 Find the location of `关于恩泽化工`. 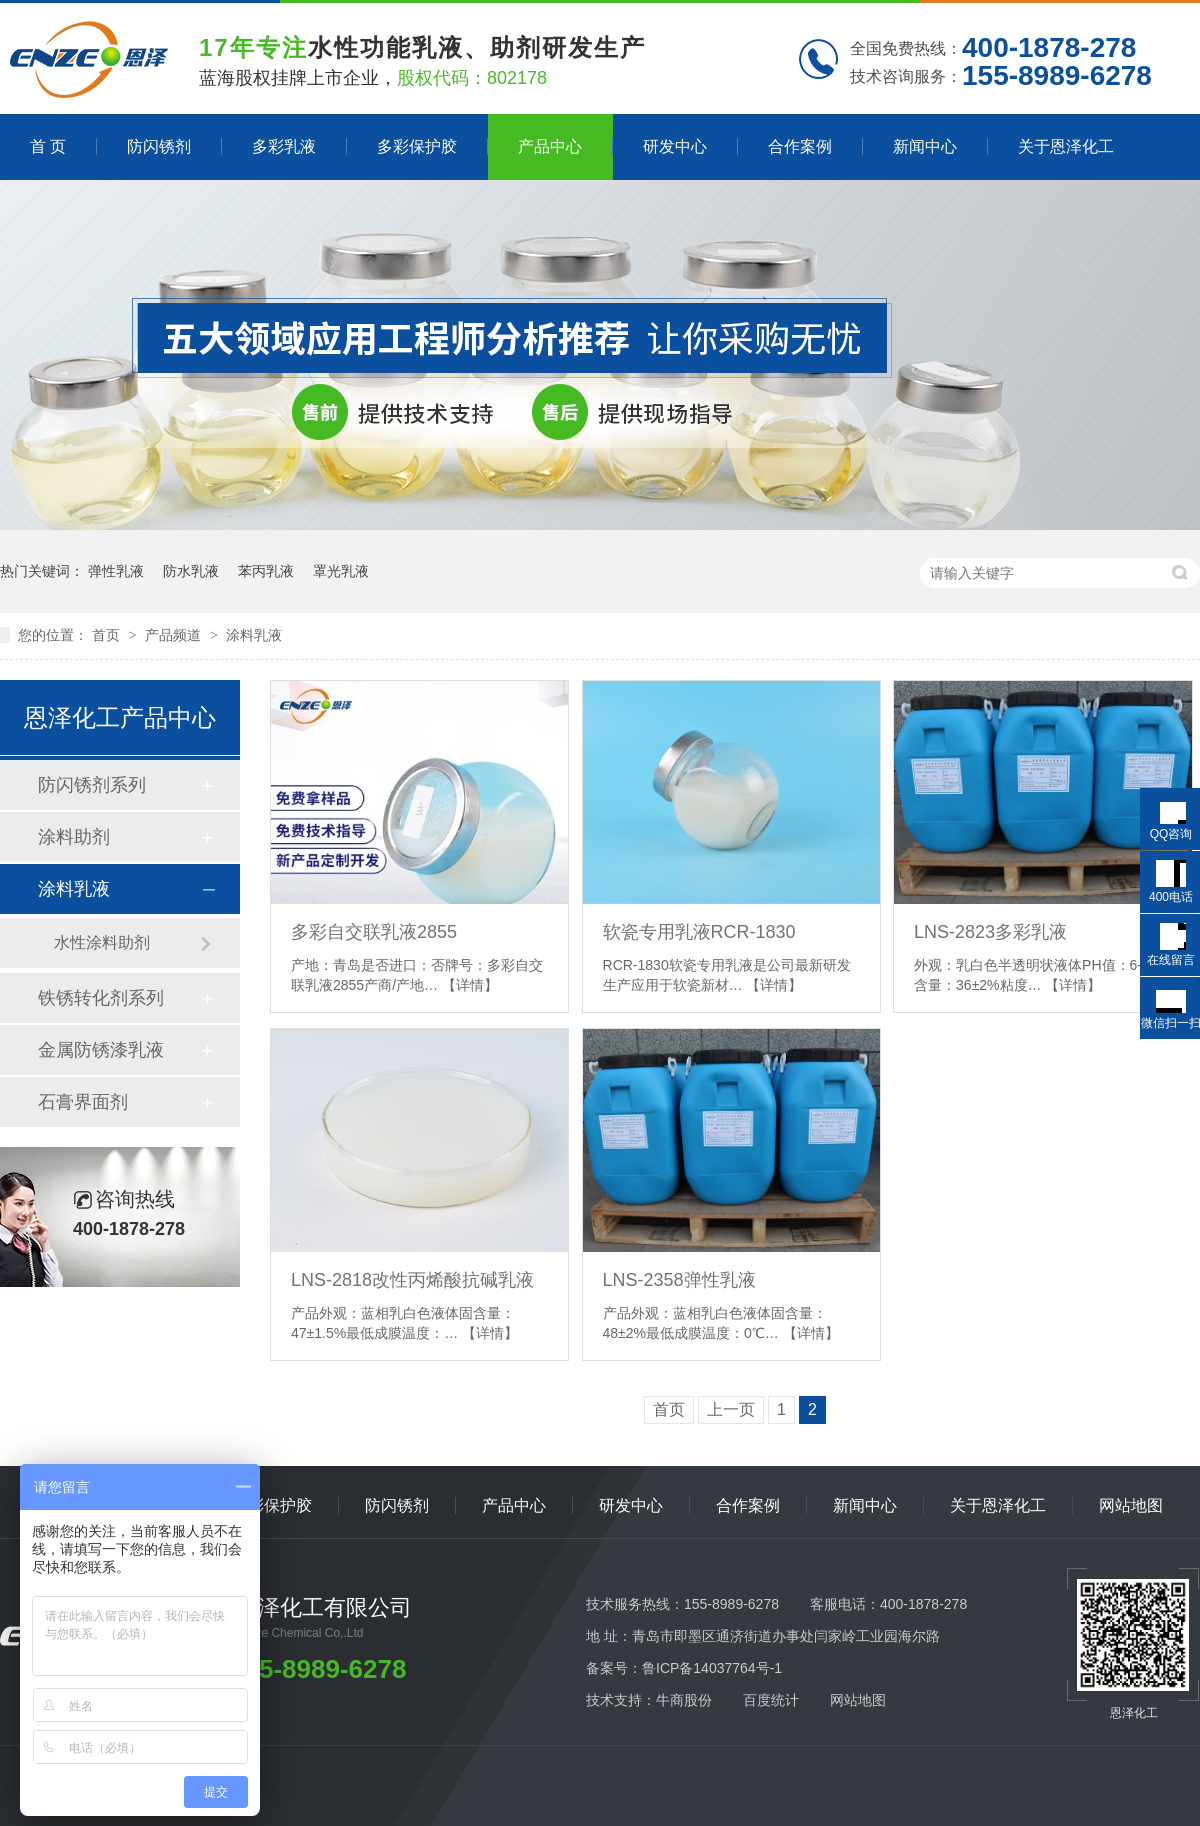

关于恩泽化工 is located at coordinates (1066, 146).